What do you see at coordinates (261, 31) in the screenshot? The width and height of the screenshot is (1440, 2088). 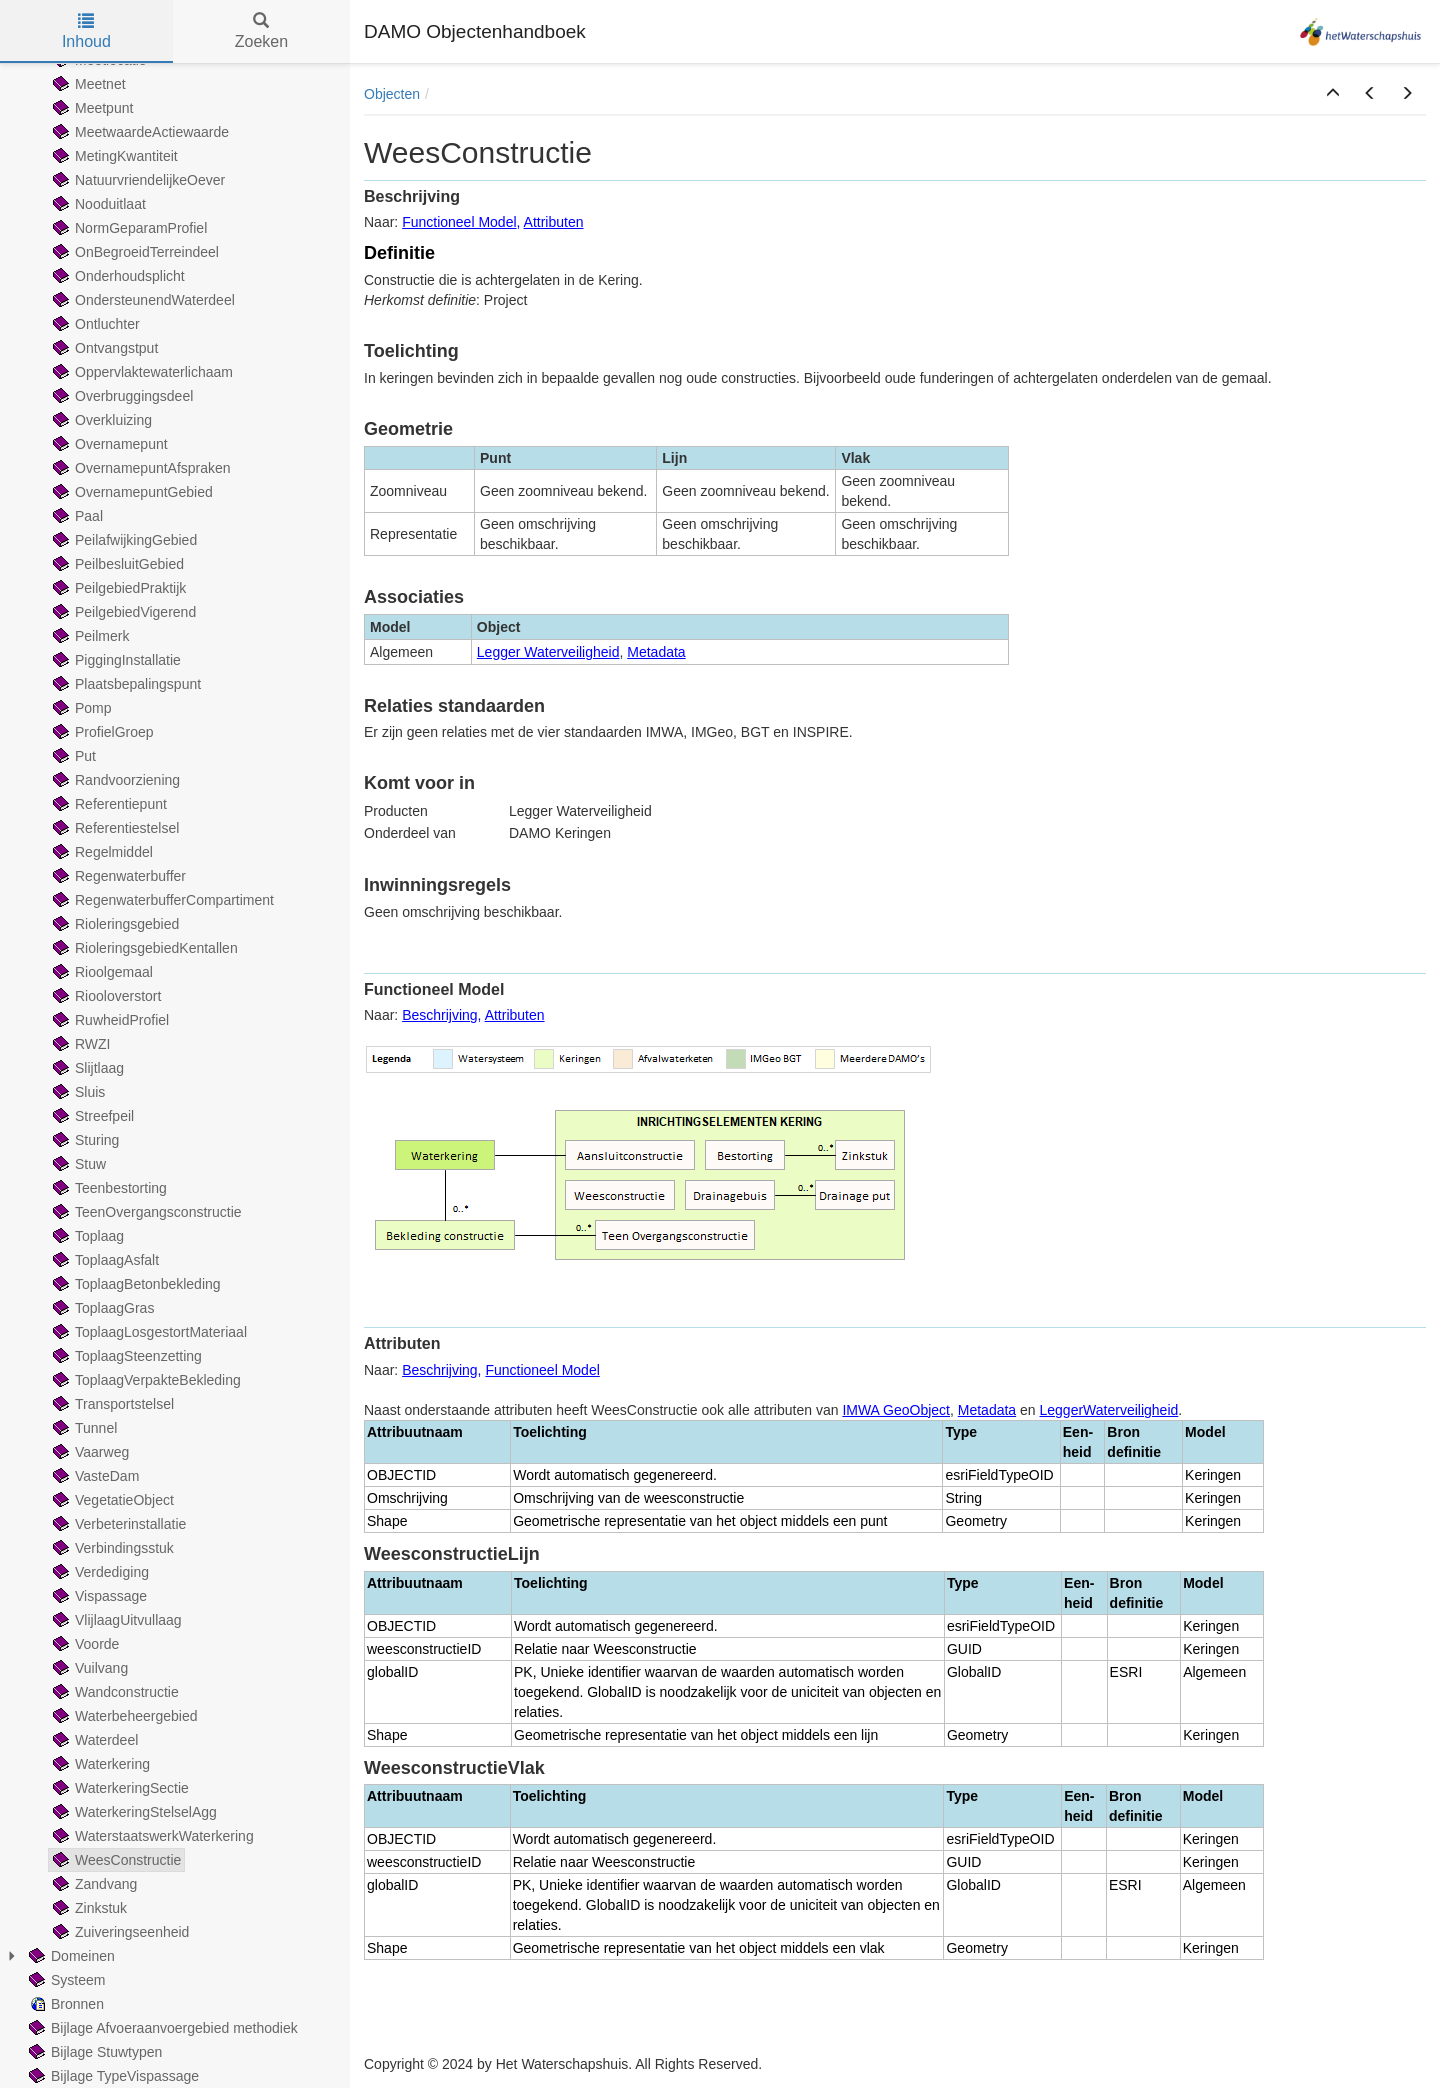 I see `Zoeken [tab]` at bounding box center [261, 31].